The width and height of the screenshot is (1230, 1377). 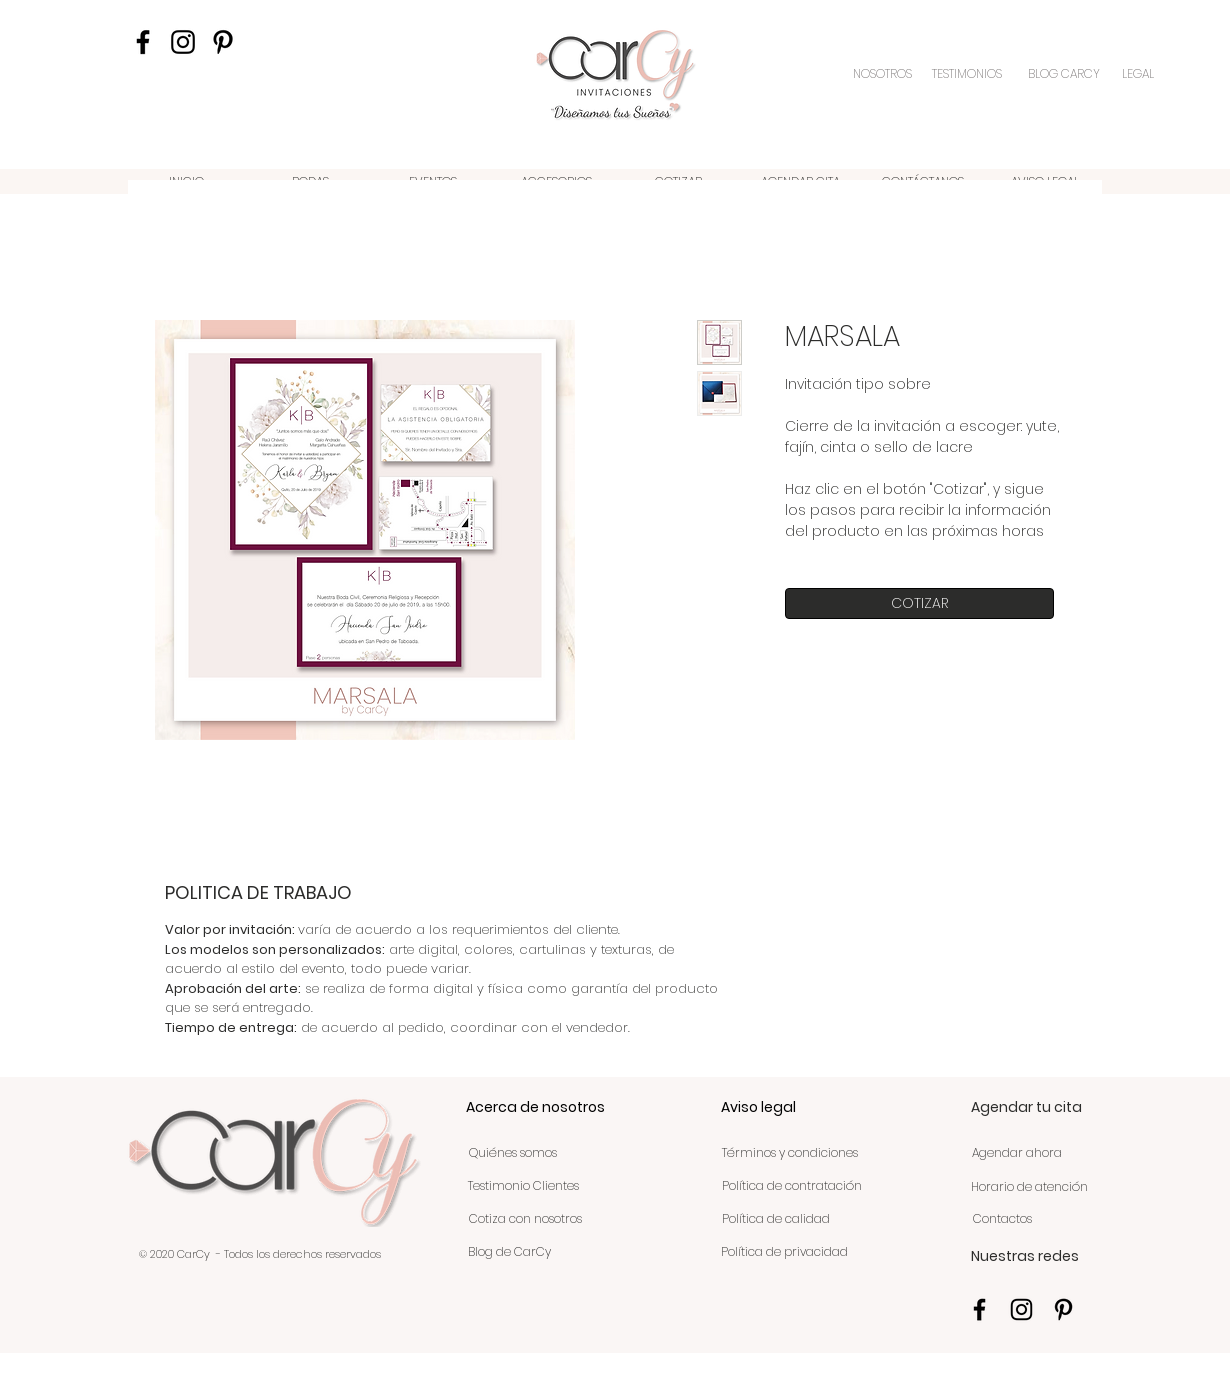 What do you see at coordinates (1138, 74) in the screenshot?
I see `[LEGAL]` at bounding box center [1138, 74].